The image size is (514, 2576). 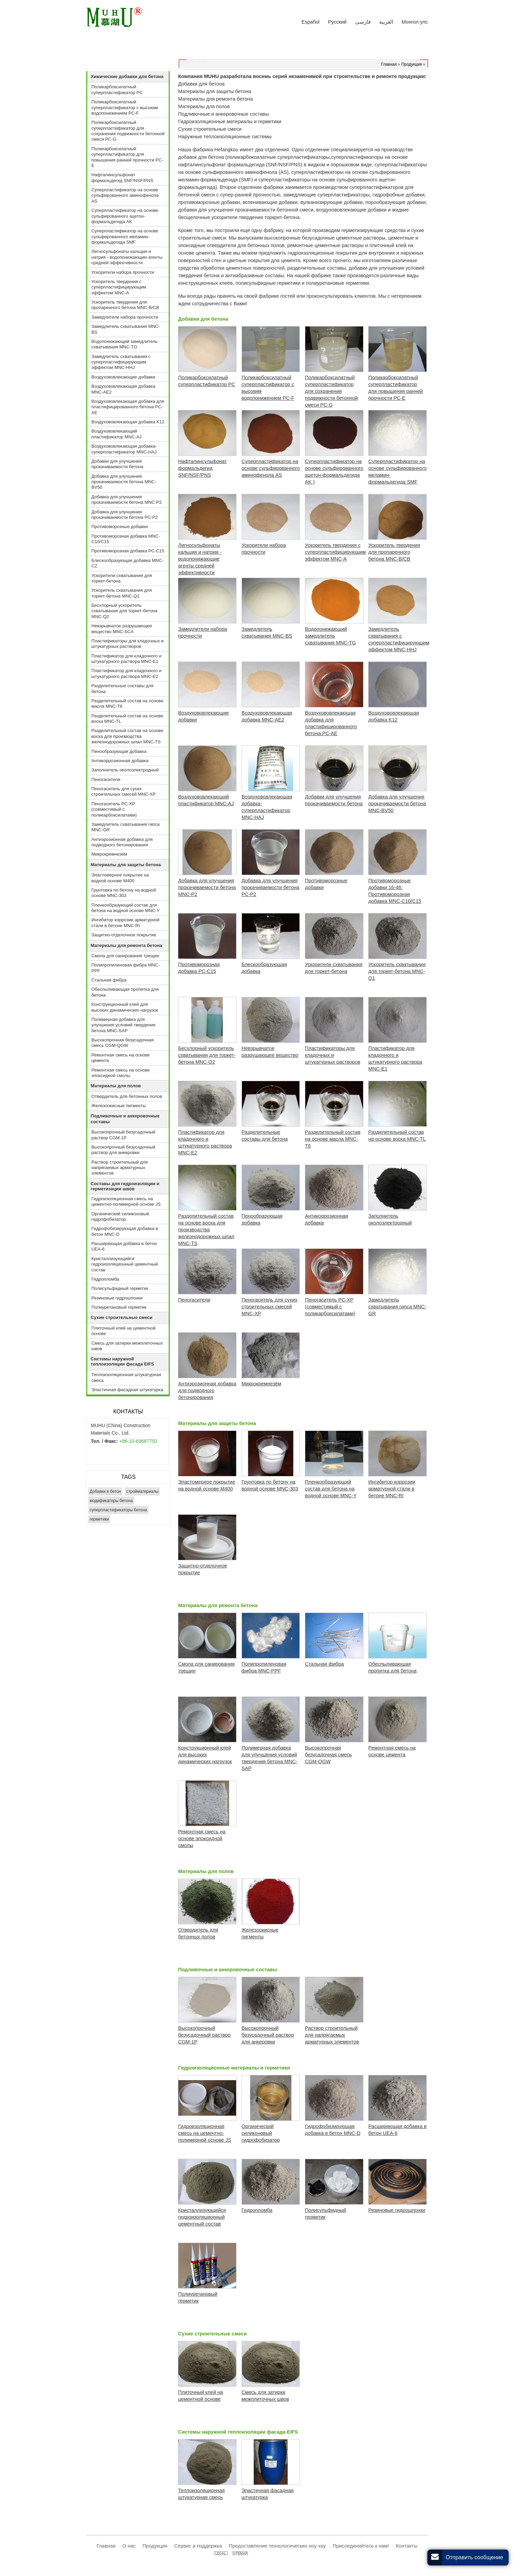 I want to click on О нас, so click(x=129, y=2546).